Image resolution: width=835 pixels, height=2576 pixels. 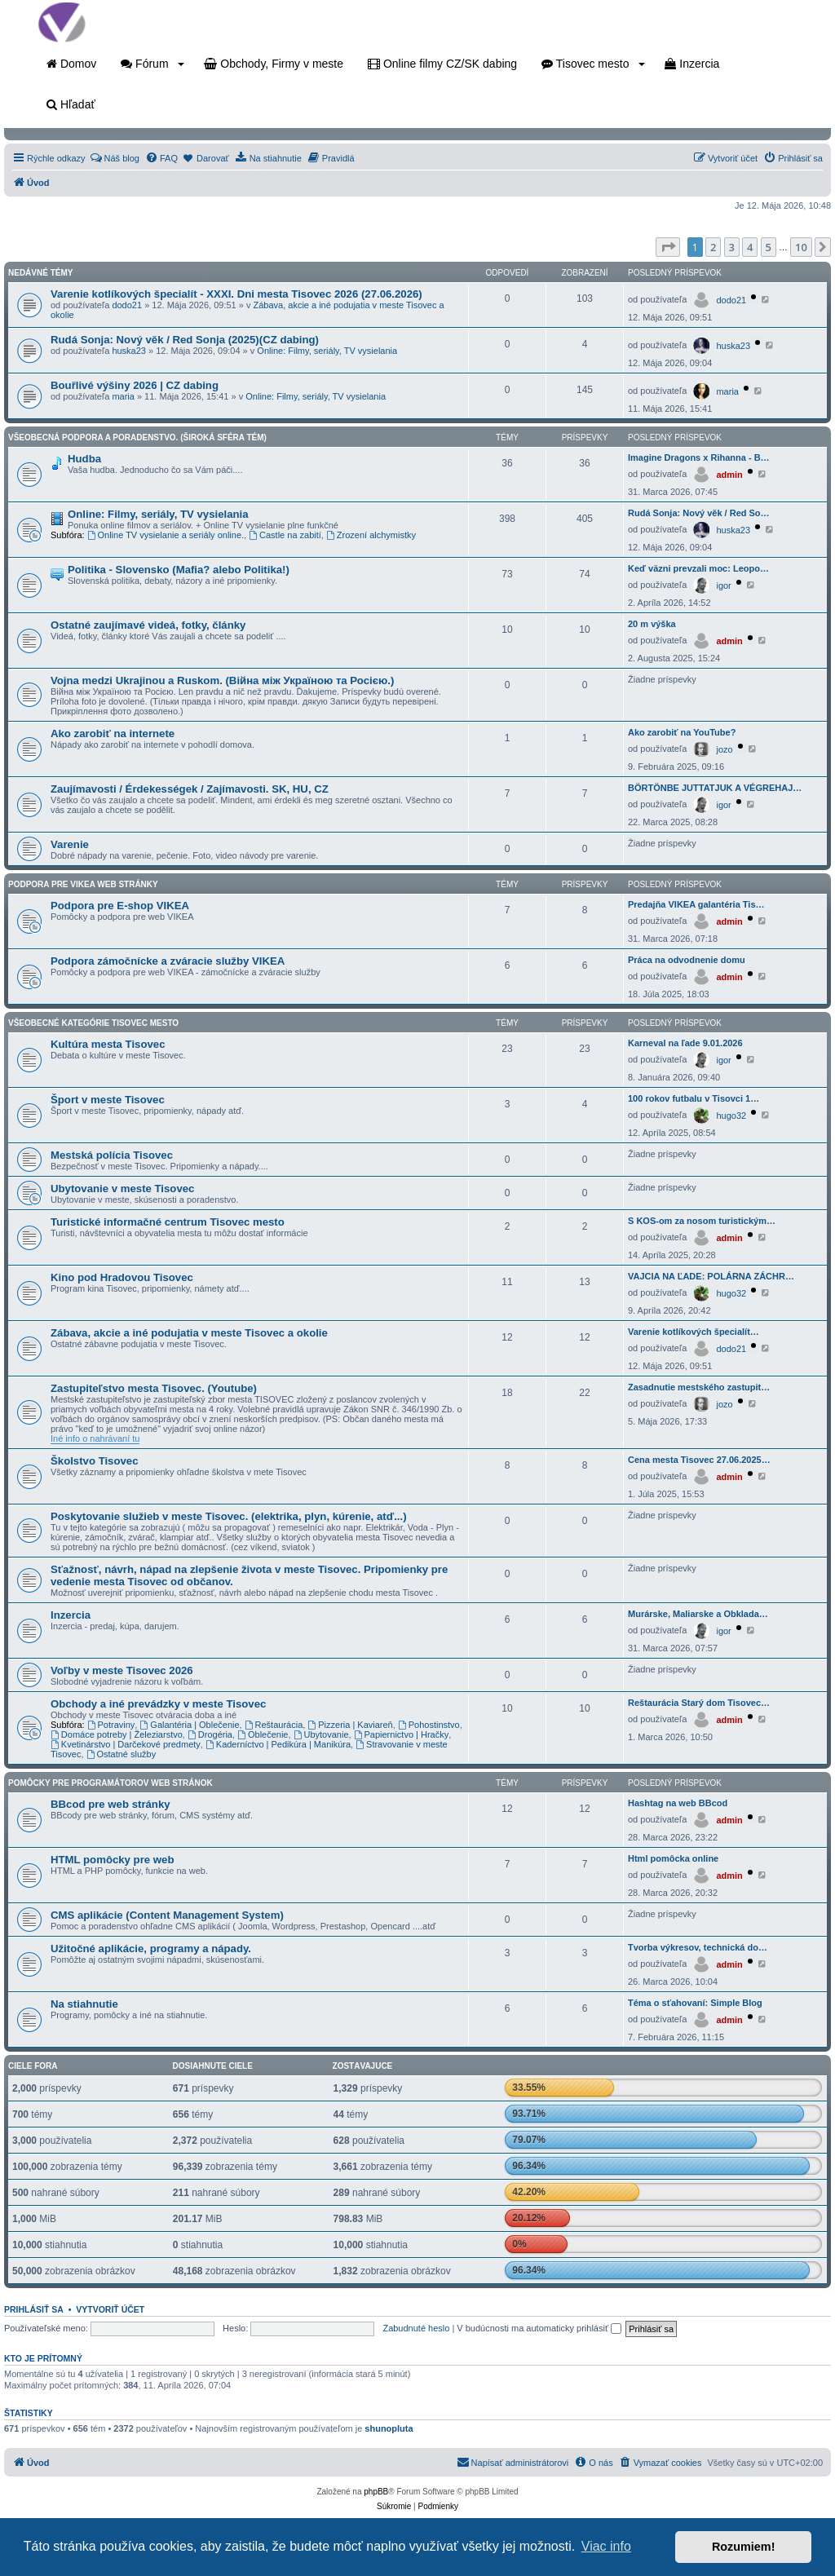 What do you see at coordinates (698, 1614) in the screenshot?
I see `Murárske, Maliarske a Obklada…` at bounding box center [698, 1614].